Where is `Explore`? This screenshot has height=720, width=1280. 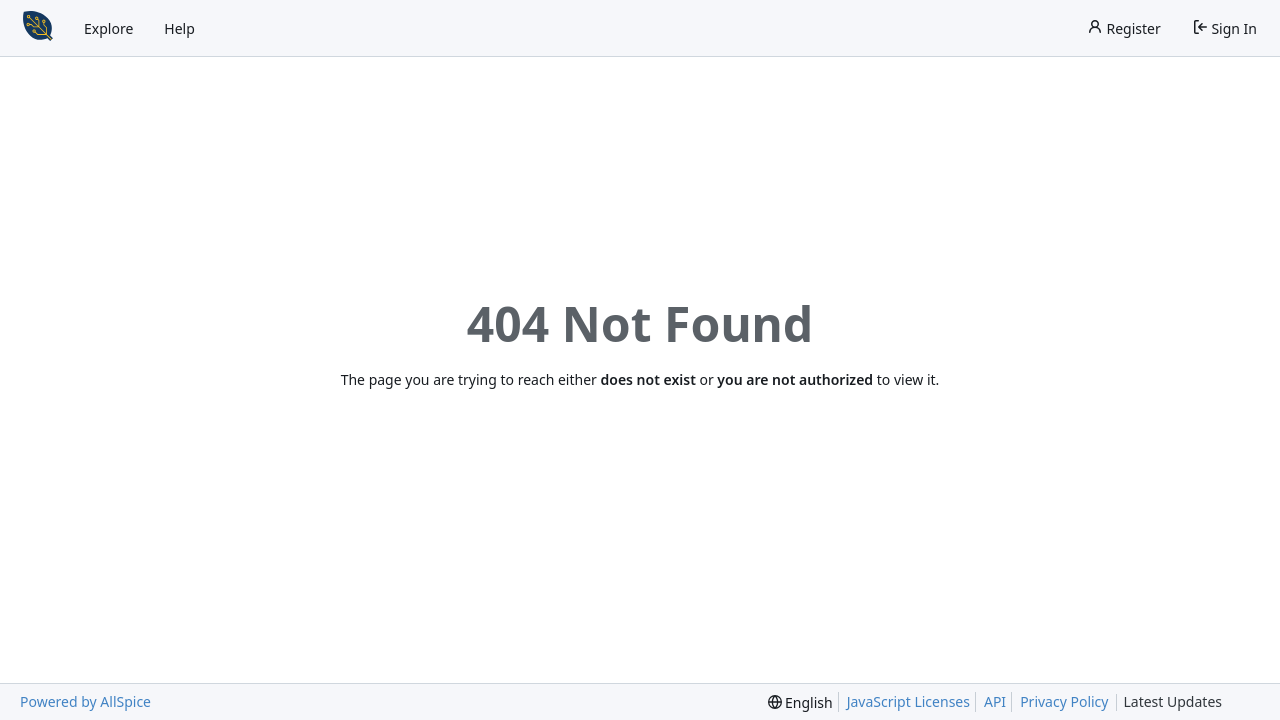 Explore is located at coordinates (108, 28).